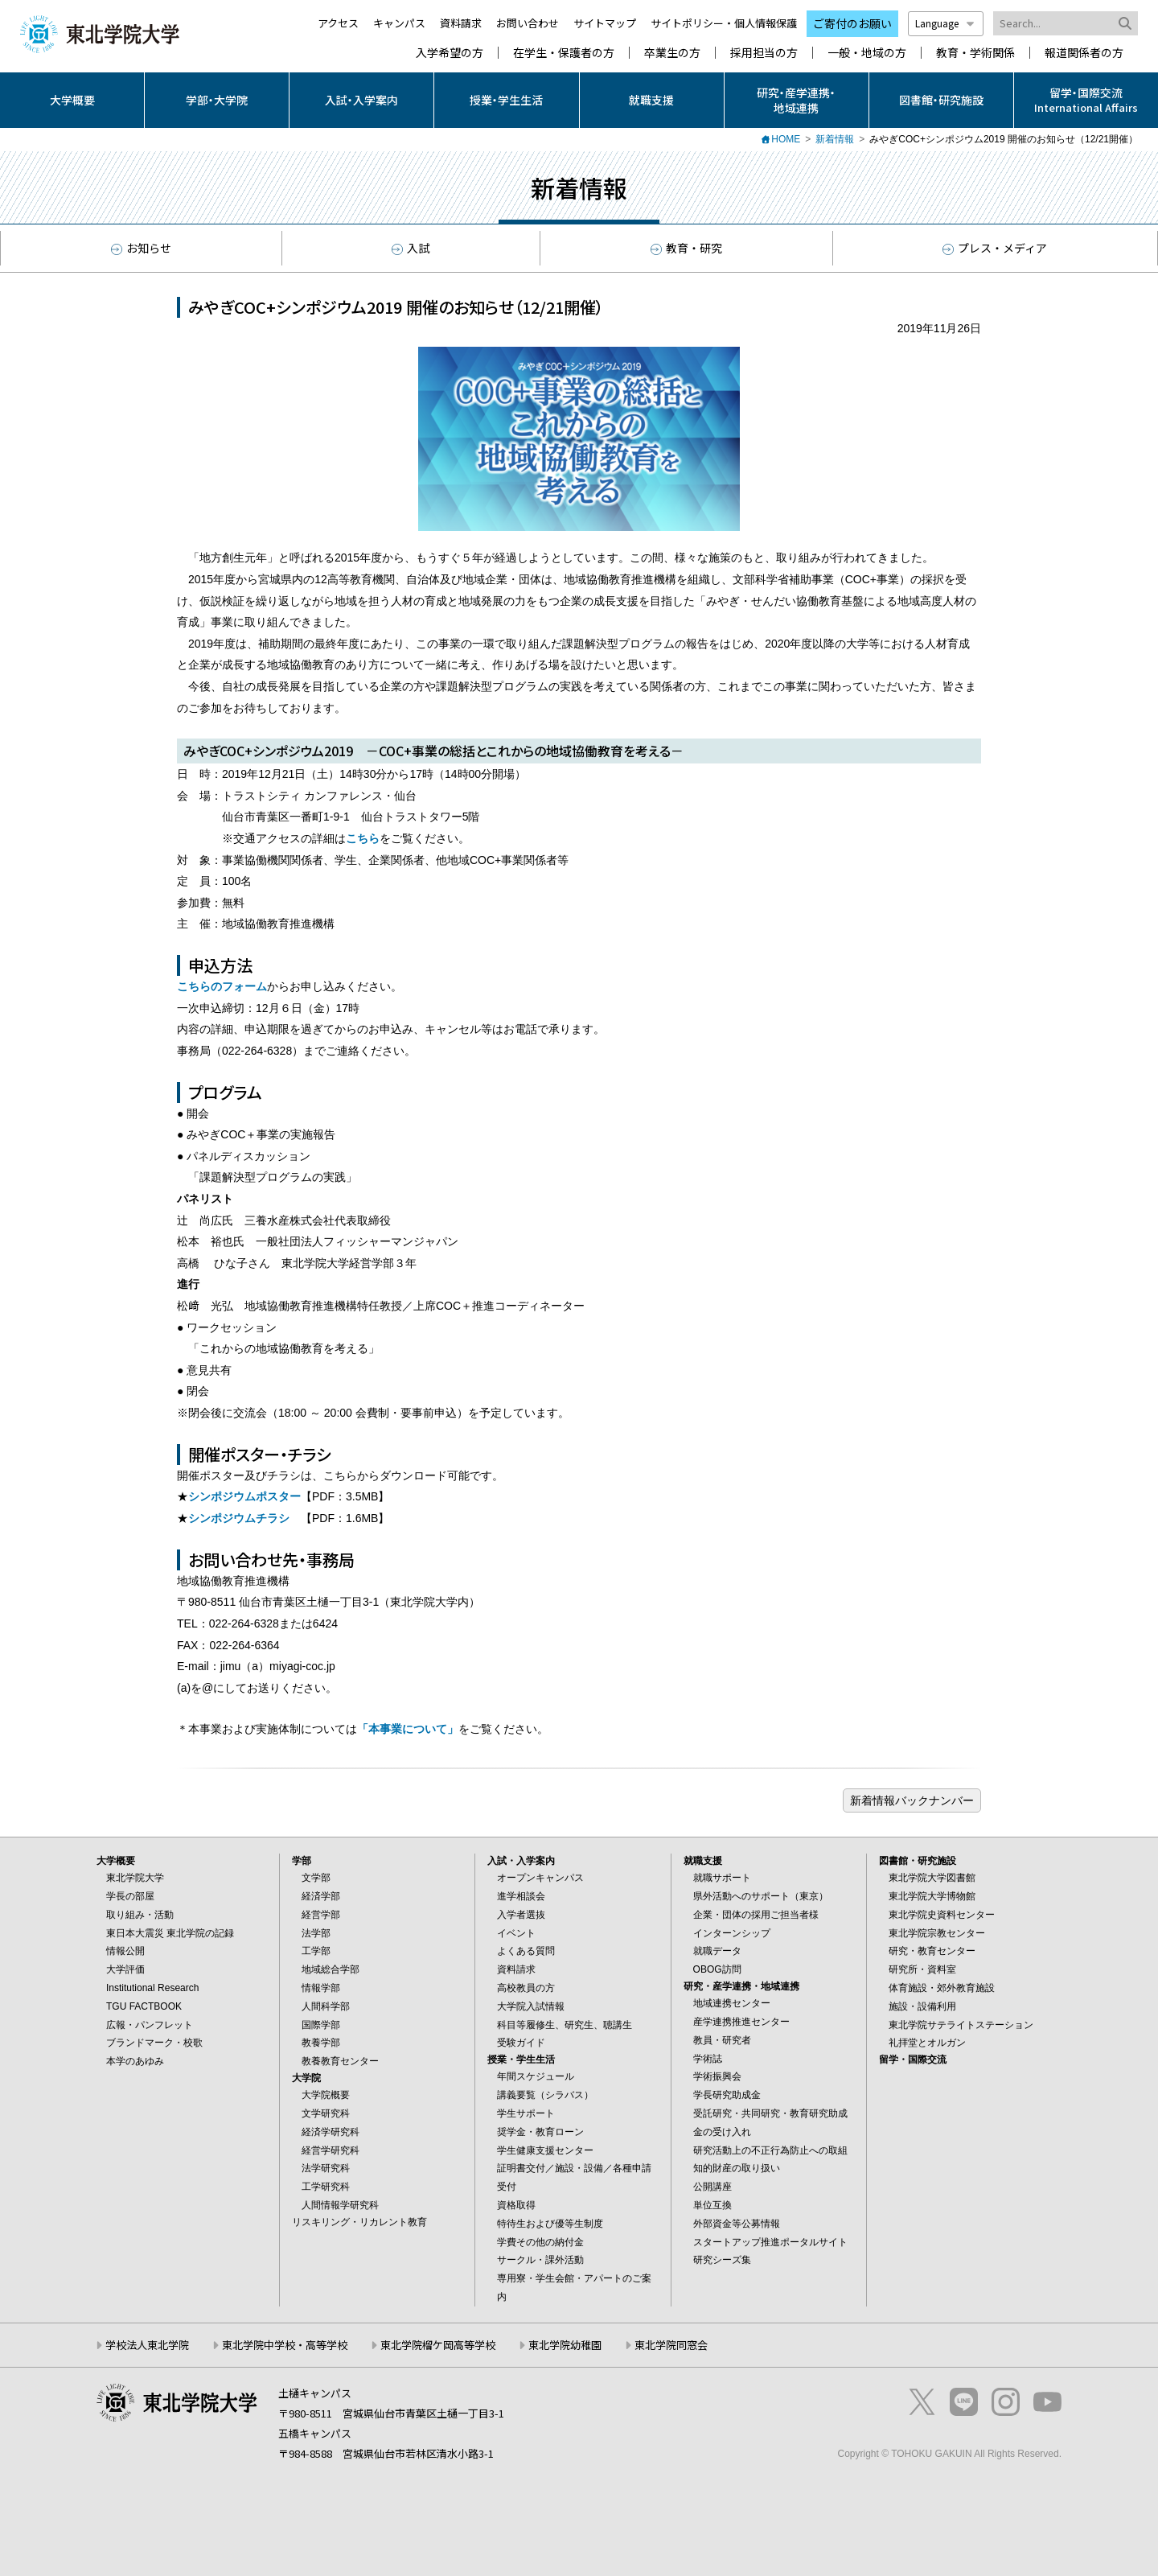  Describe the element at coordinates (712, 2205) in the screenshot. I see `単位互換` at that location.